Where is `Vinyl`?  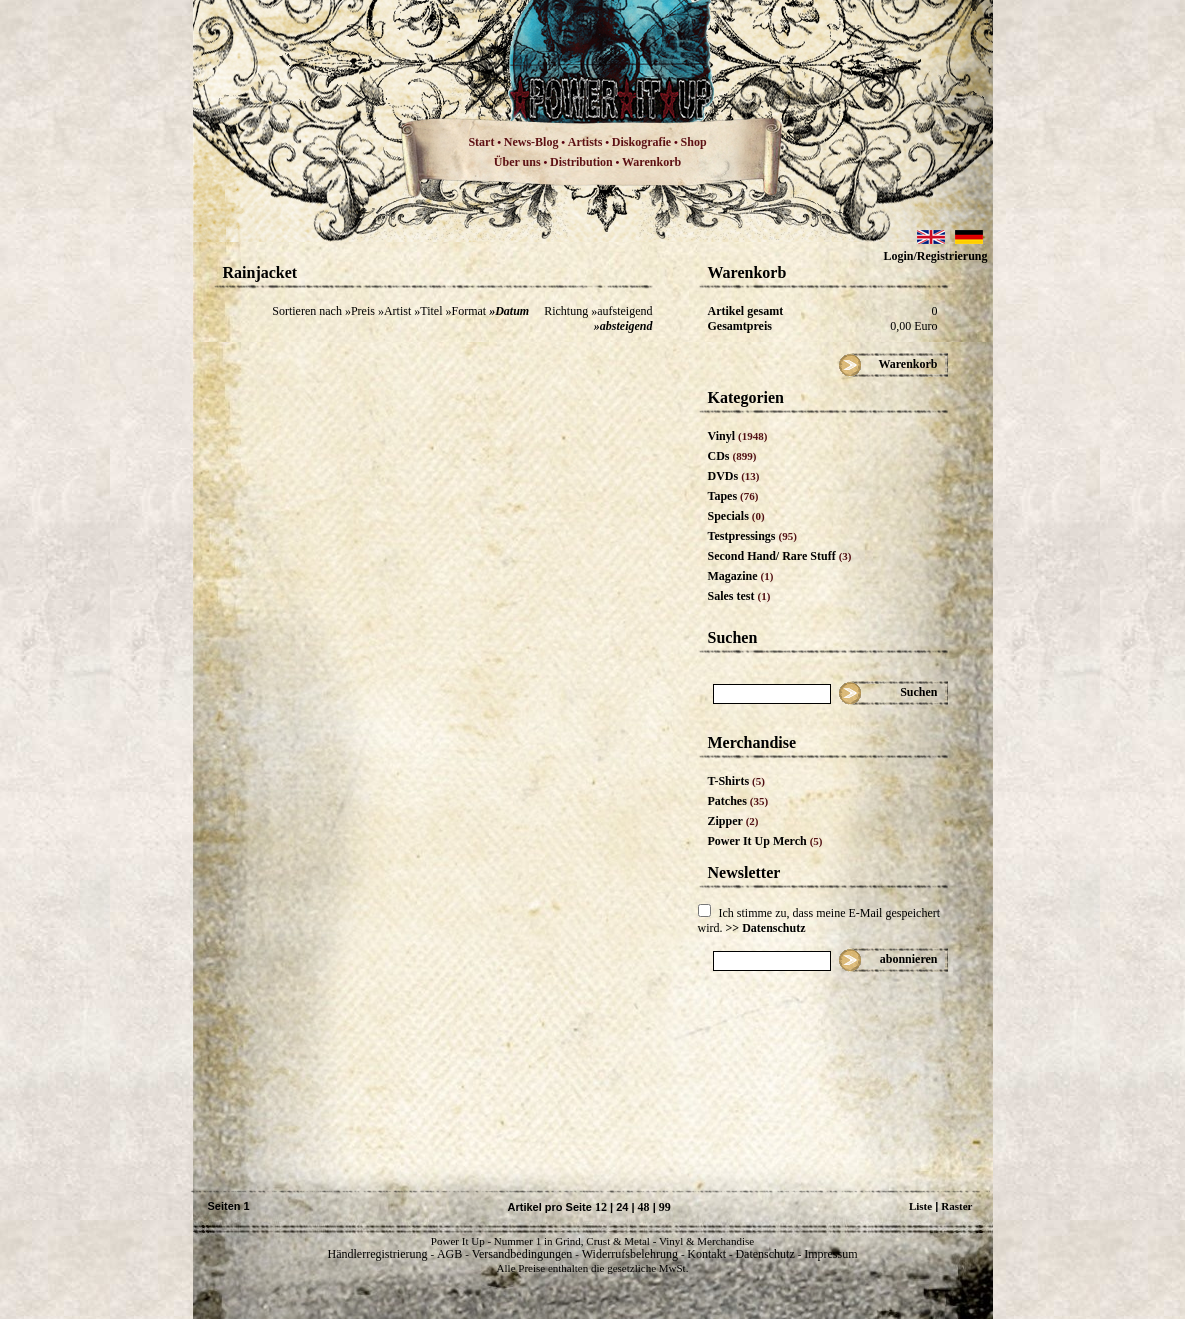 Vinyl is located at coordinates (738, 436).